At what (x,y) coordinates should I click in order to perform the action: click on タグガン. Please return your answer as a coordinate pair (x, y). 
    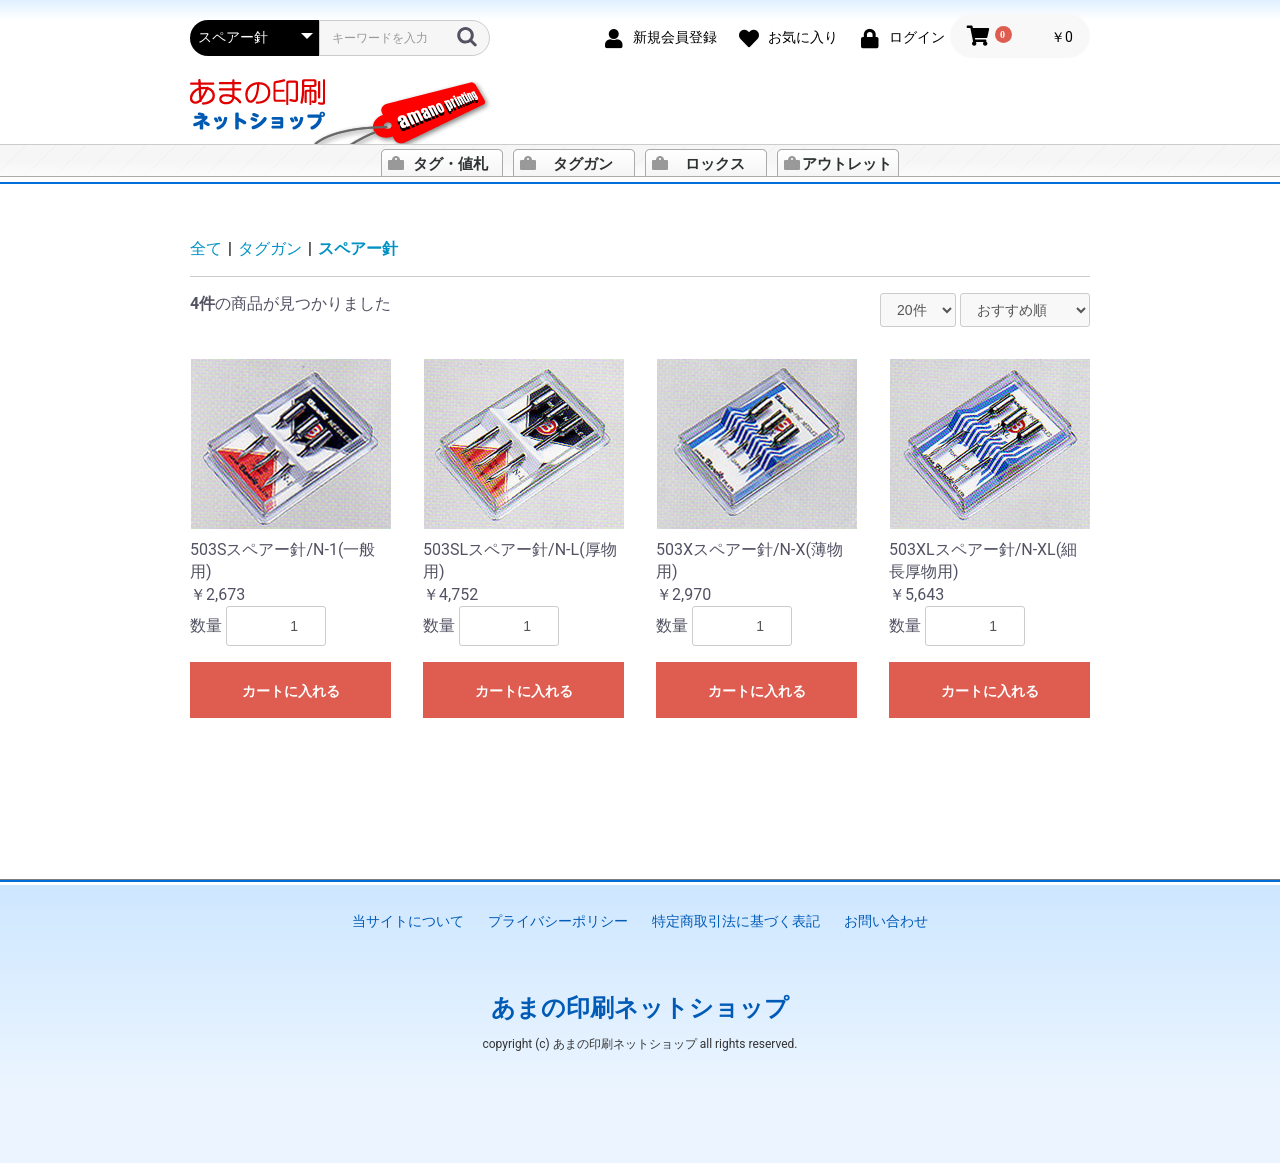
    Looking at the image, I should click on (583, 164).